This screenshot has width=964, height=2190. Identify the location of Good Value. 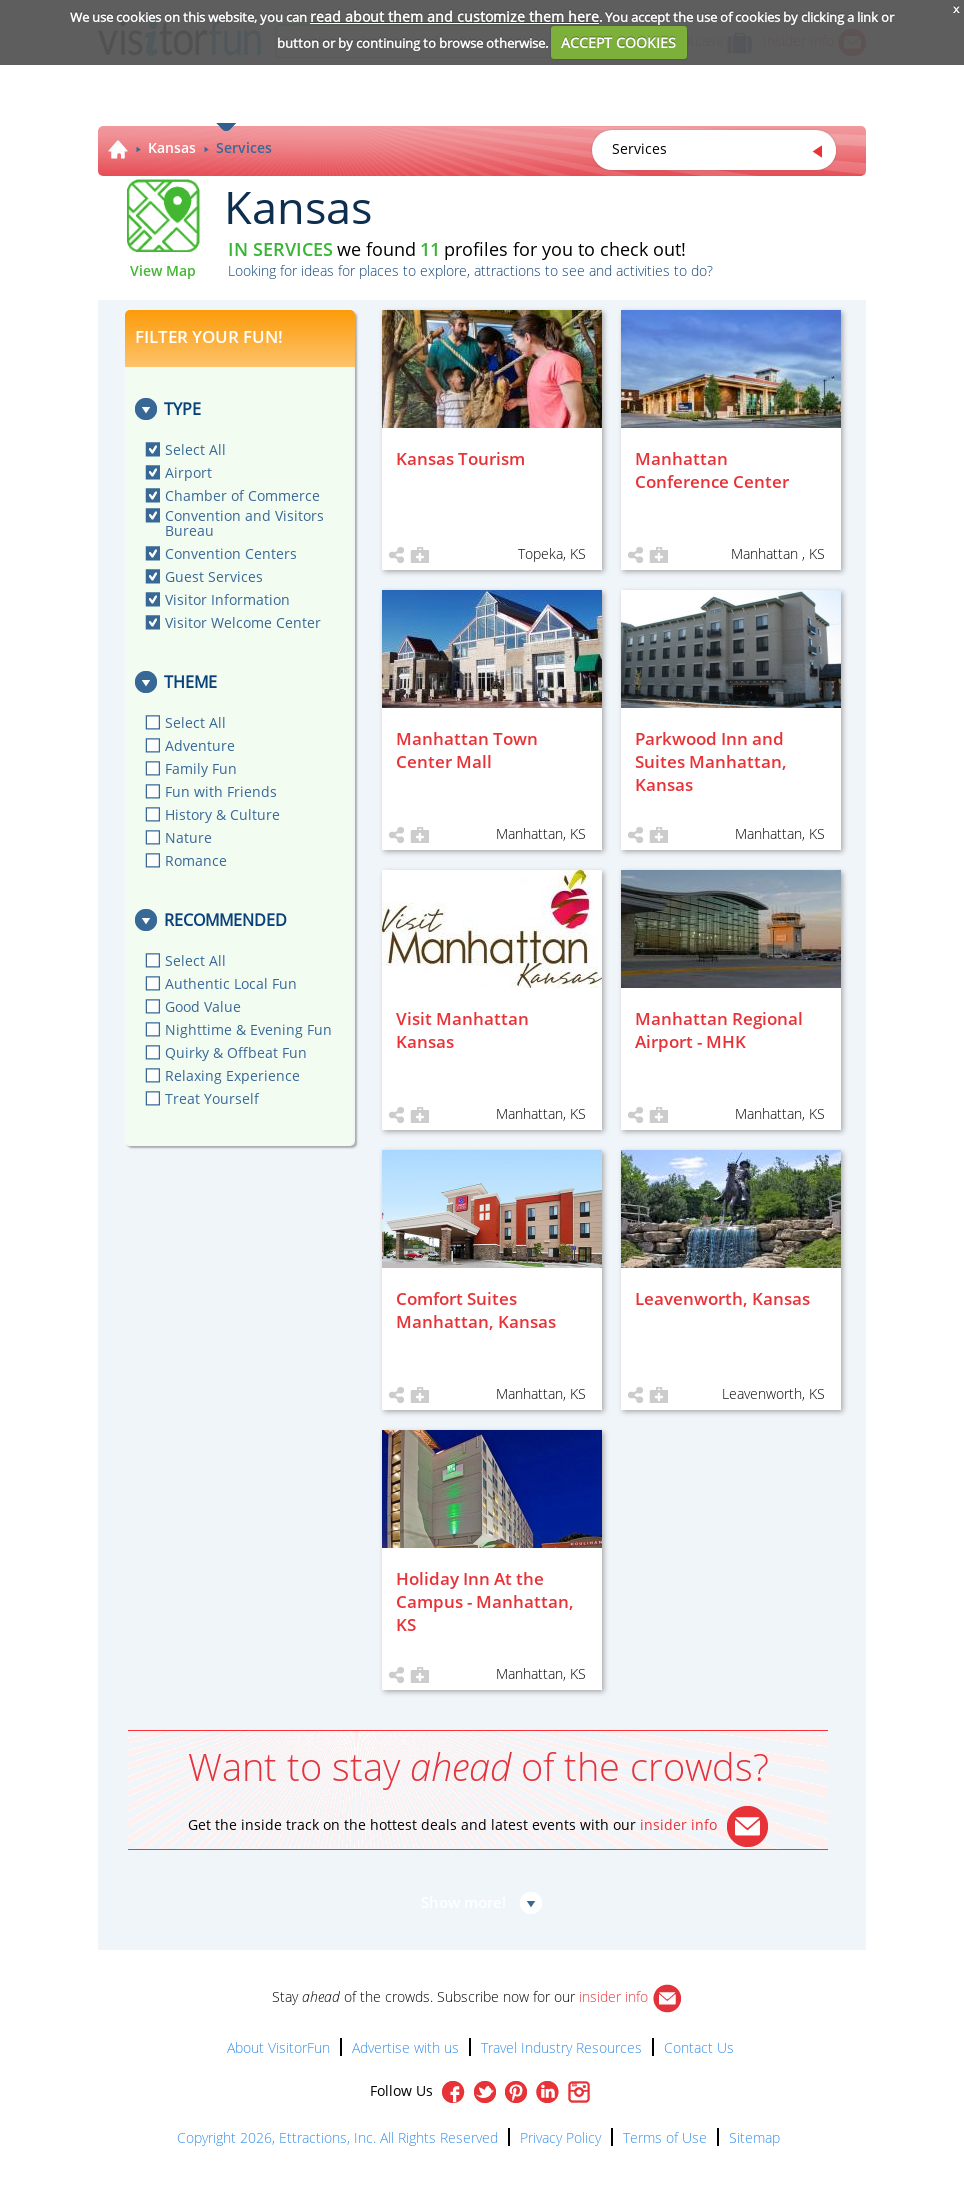
(203, 1006).